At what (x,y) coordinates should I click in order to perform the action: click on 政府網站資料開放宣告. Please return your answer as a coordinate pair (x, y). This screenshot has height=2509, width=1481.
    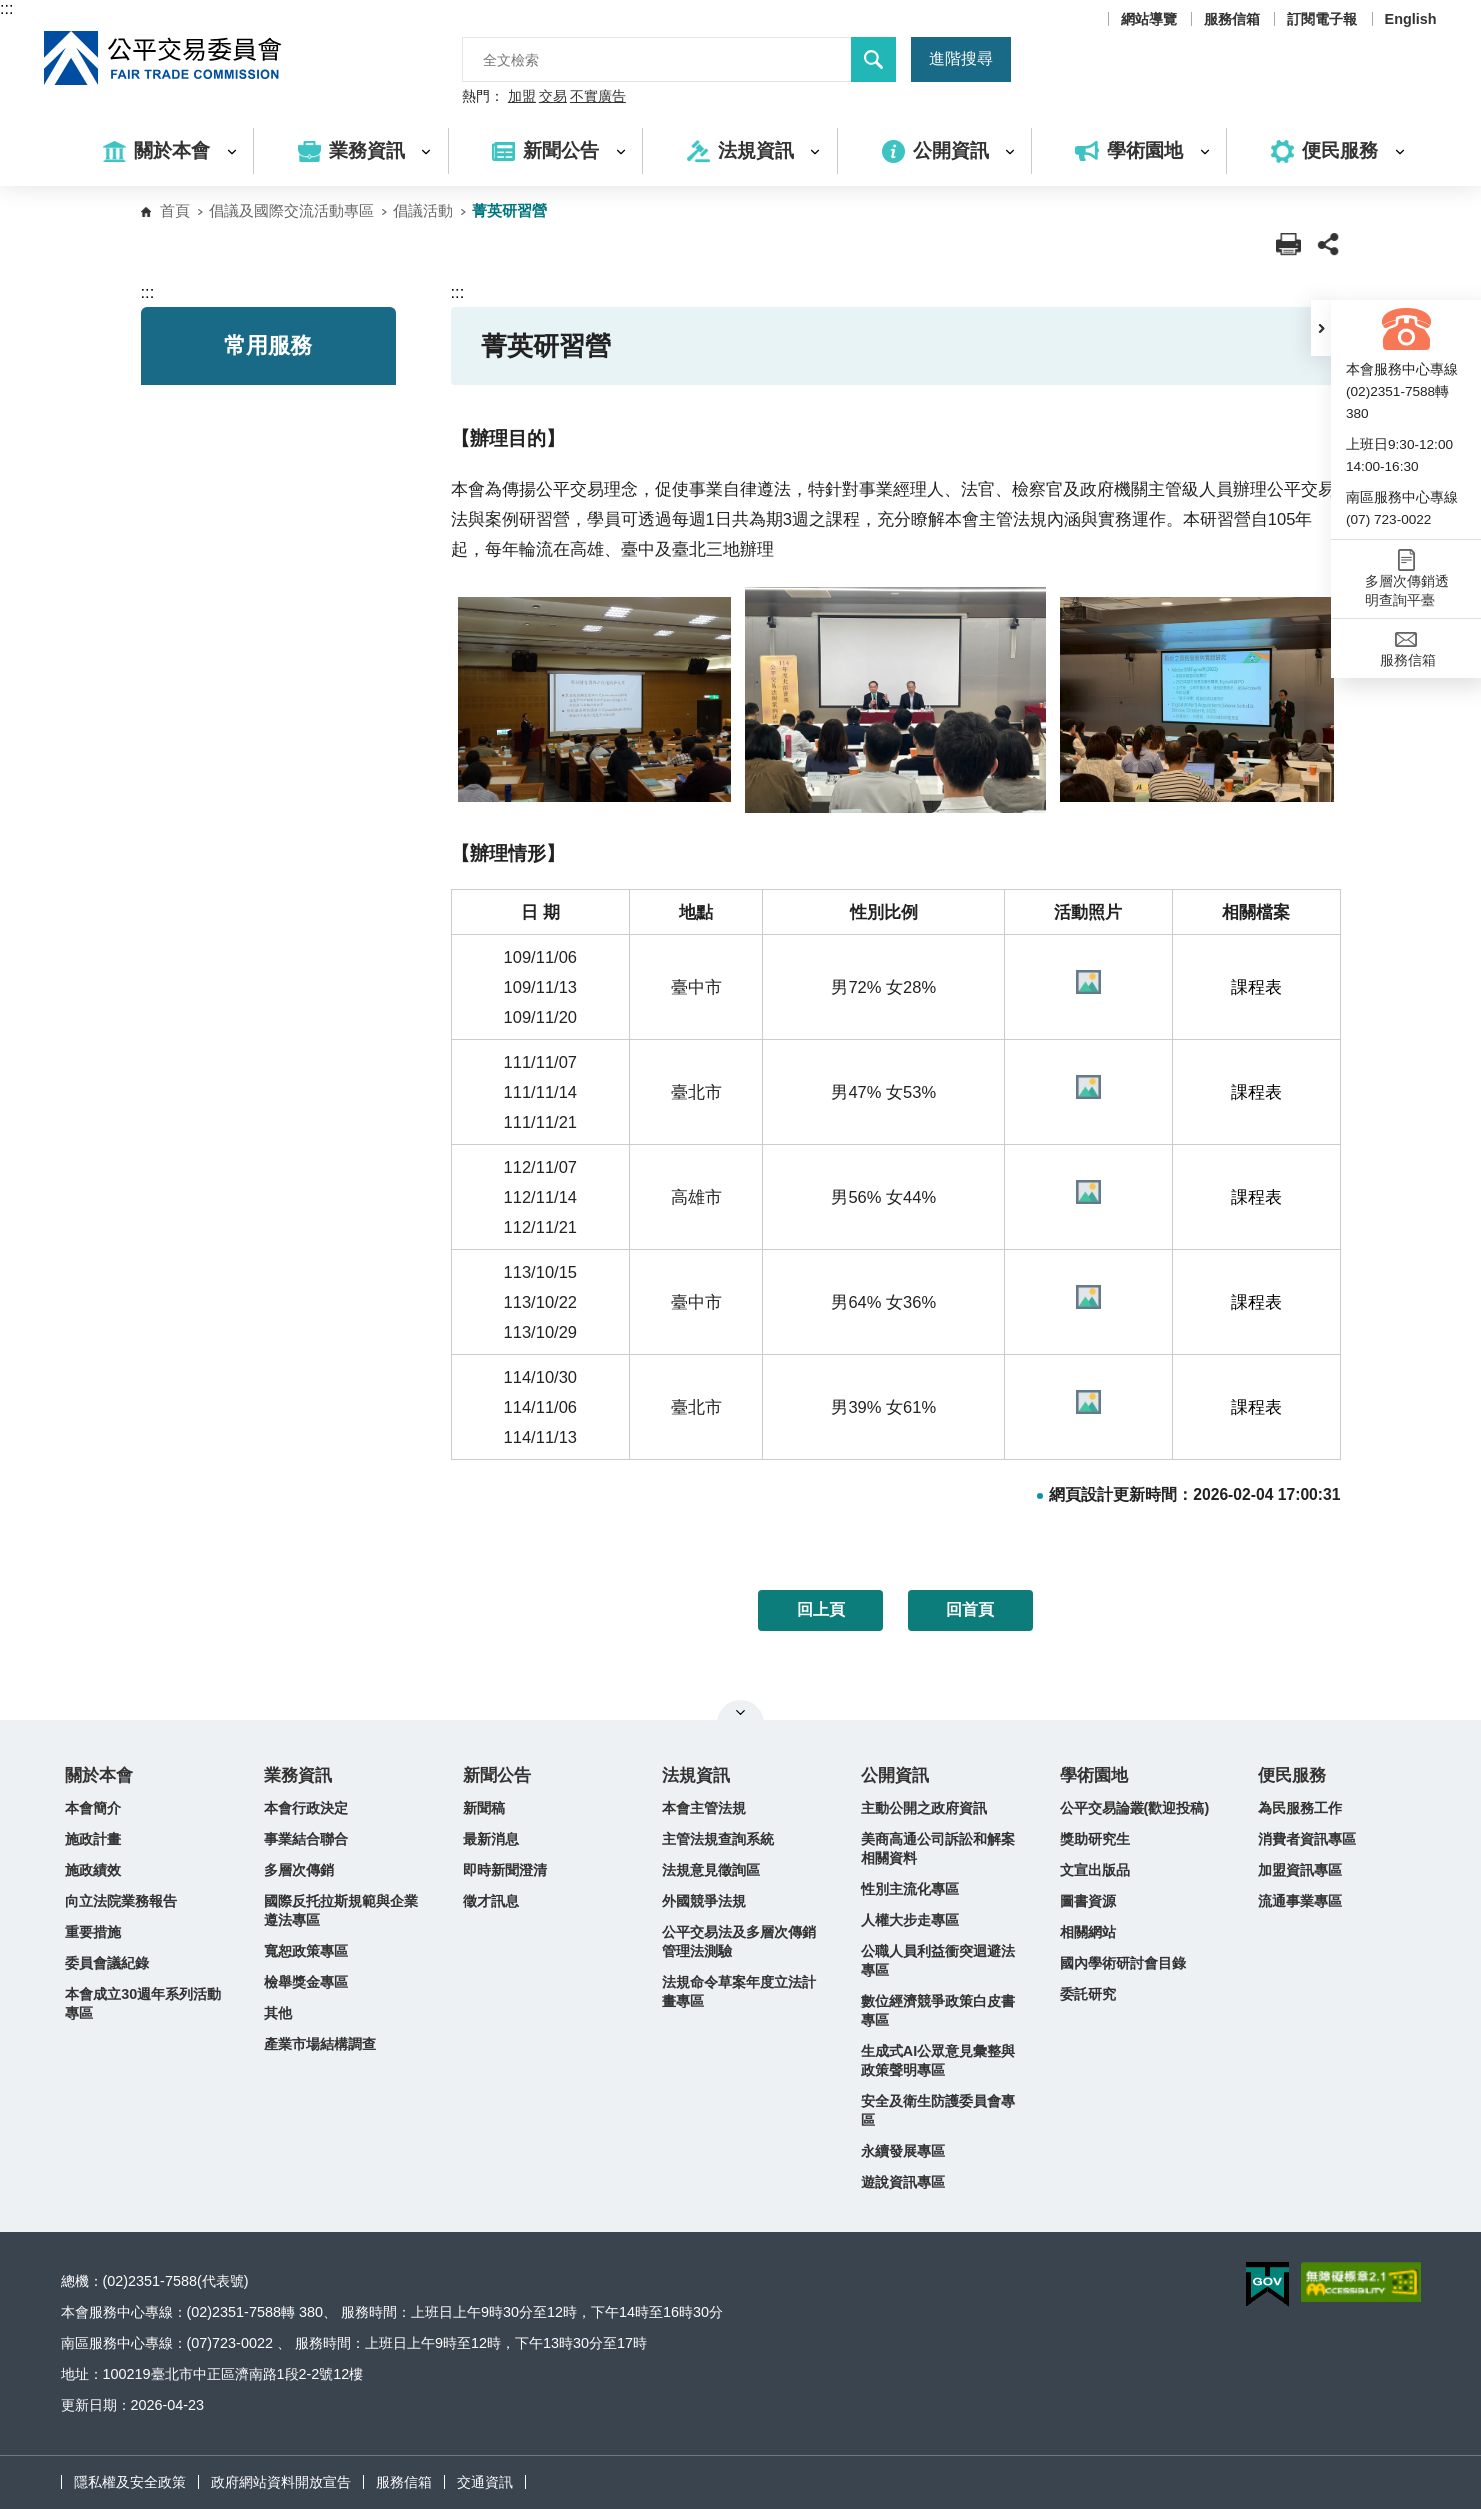
    Looking at the image, I should click on (281, 2482).